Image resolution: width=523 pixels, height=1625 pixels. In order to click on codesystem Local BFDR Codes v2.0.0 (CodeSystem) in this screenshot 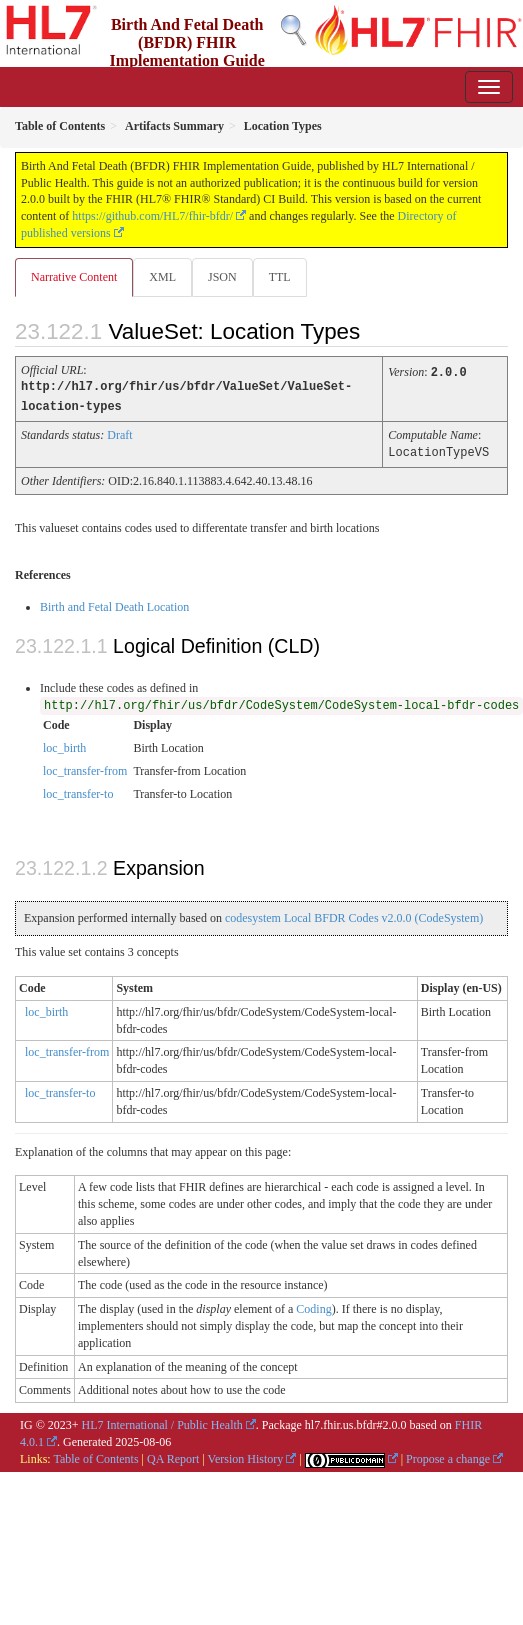, I will do `click(354, 915)`.